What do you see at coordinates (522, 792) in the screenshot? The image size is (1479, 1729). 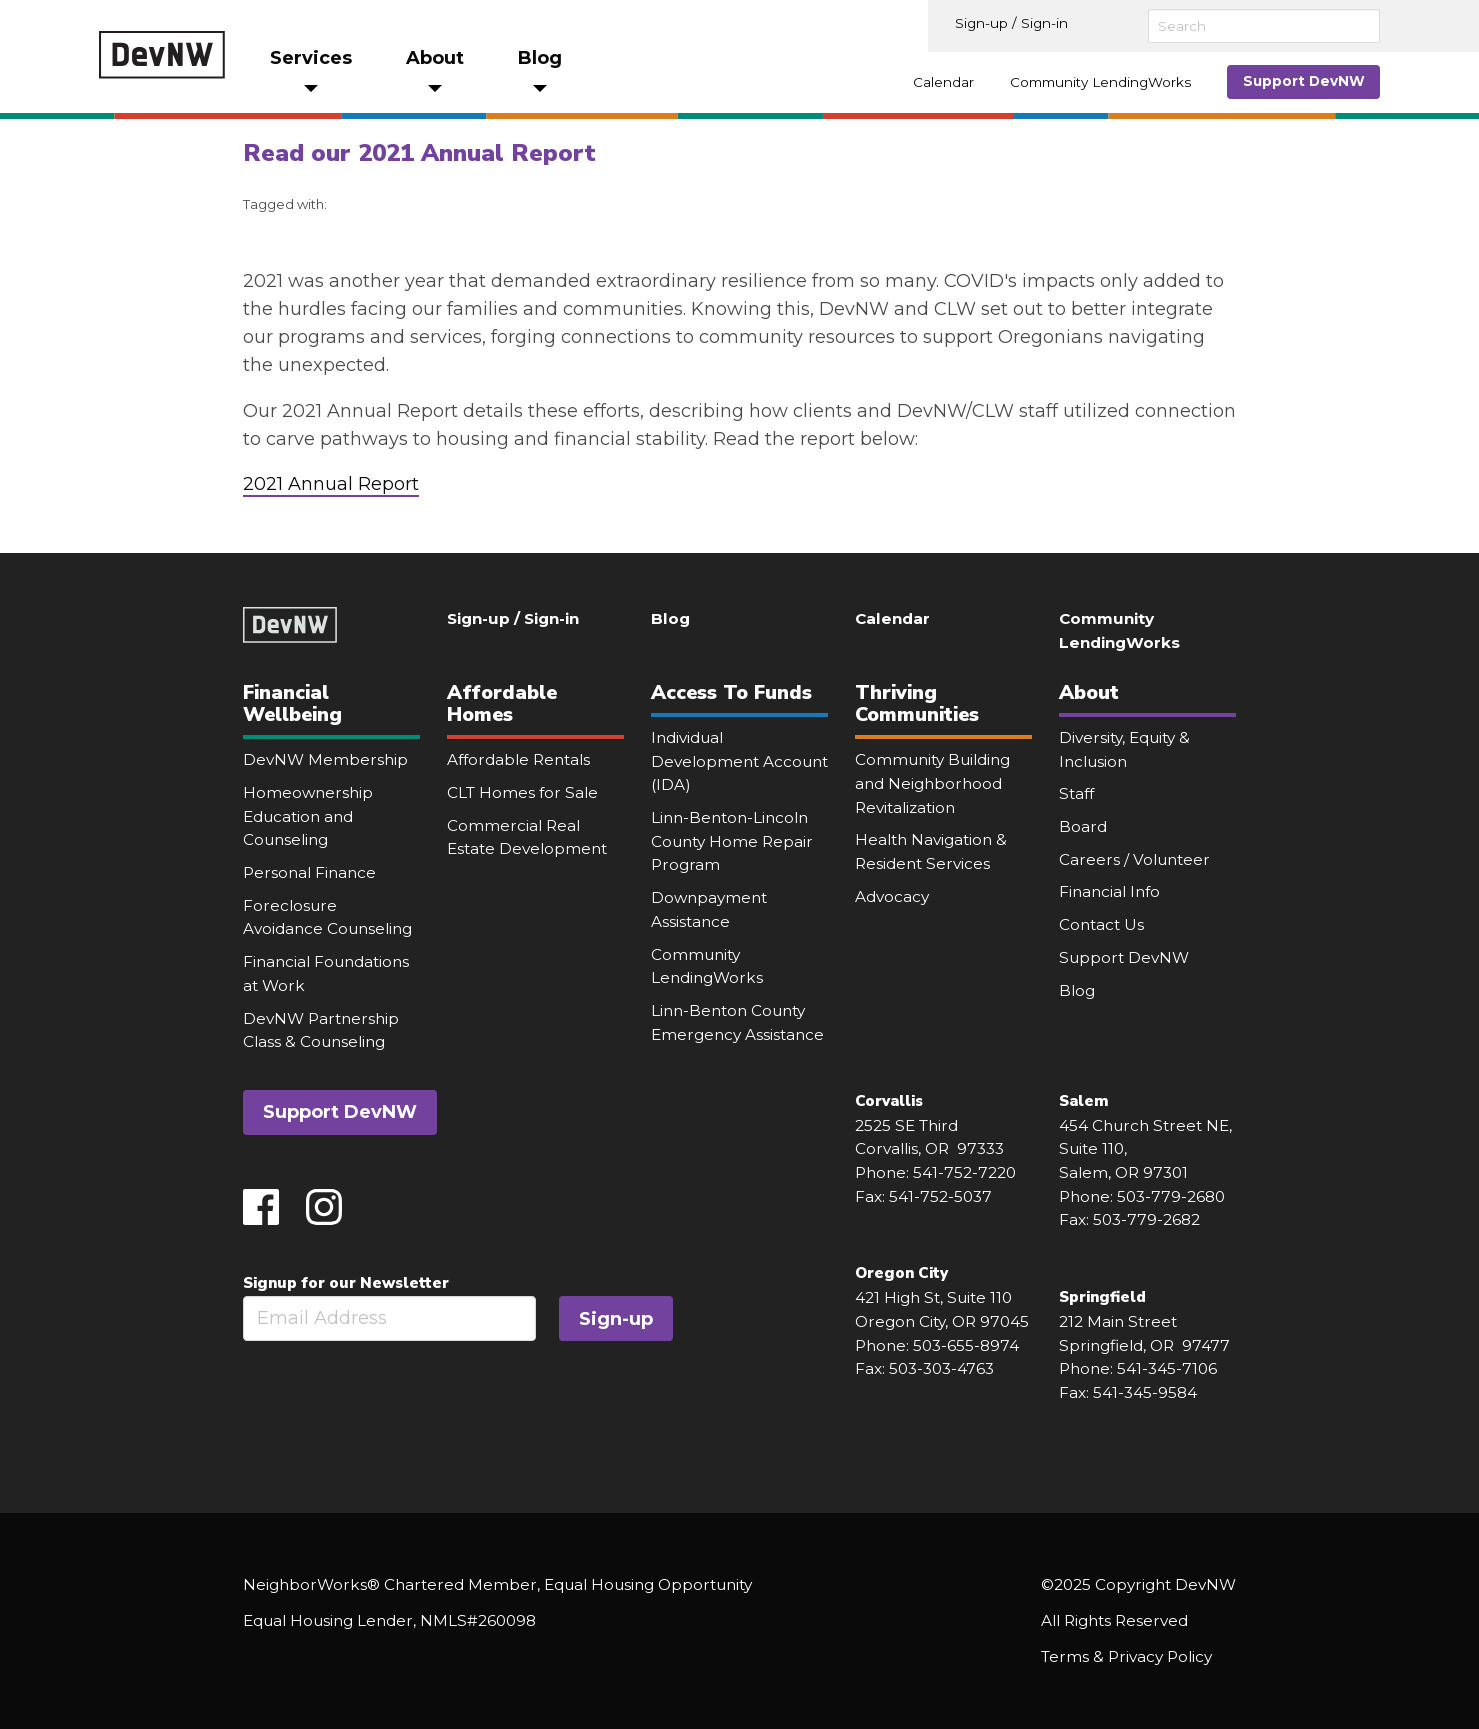 I see `CLT Homes for Sale` at bounding box center [522, 792].